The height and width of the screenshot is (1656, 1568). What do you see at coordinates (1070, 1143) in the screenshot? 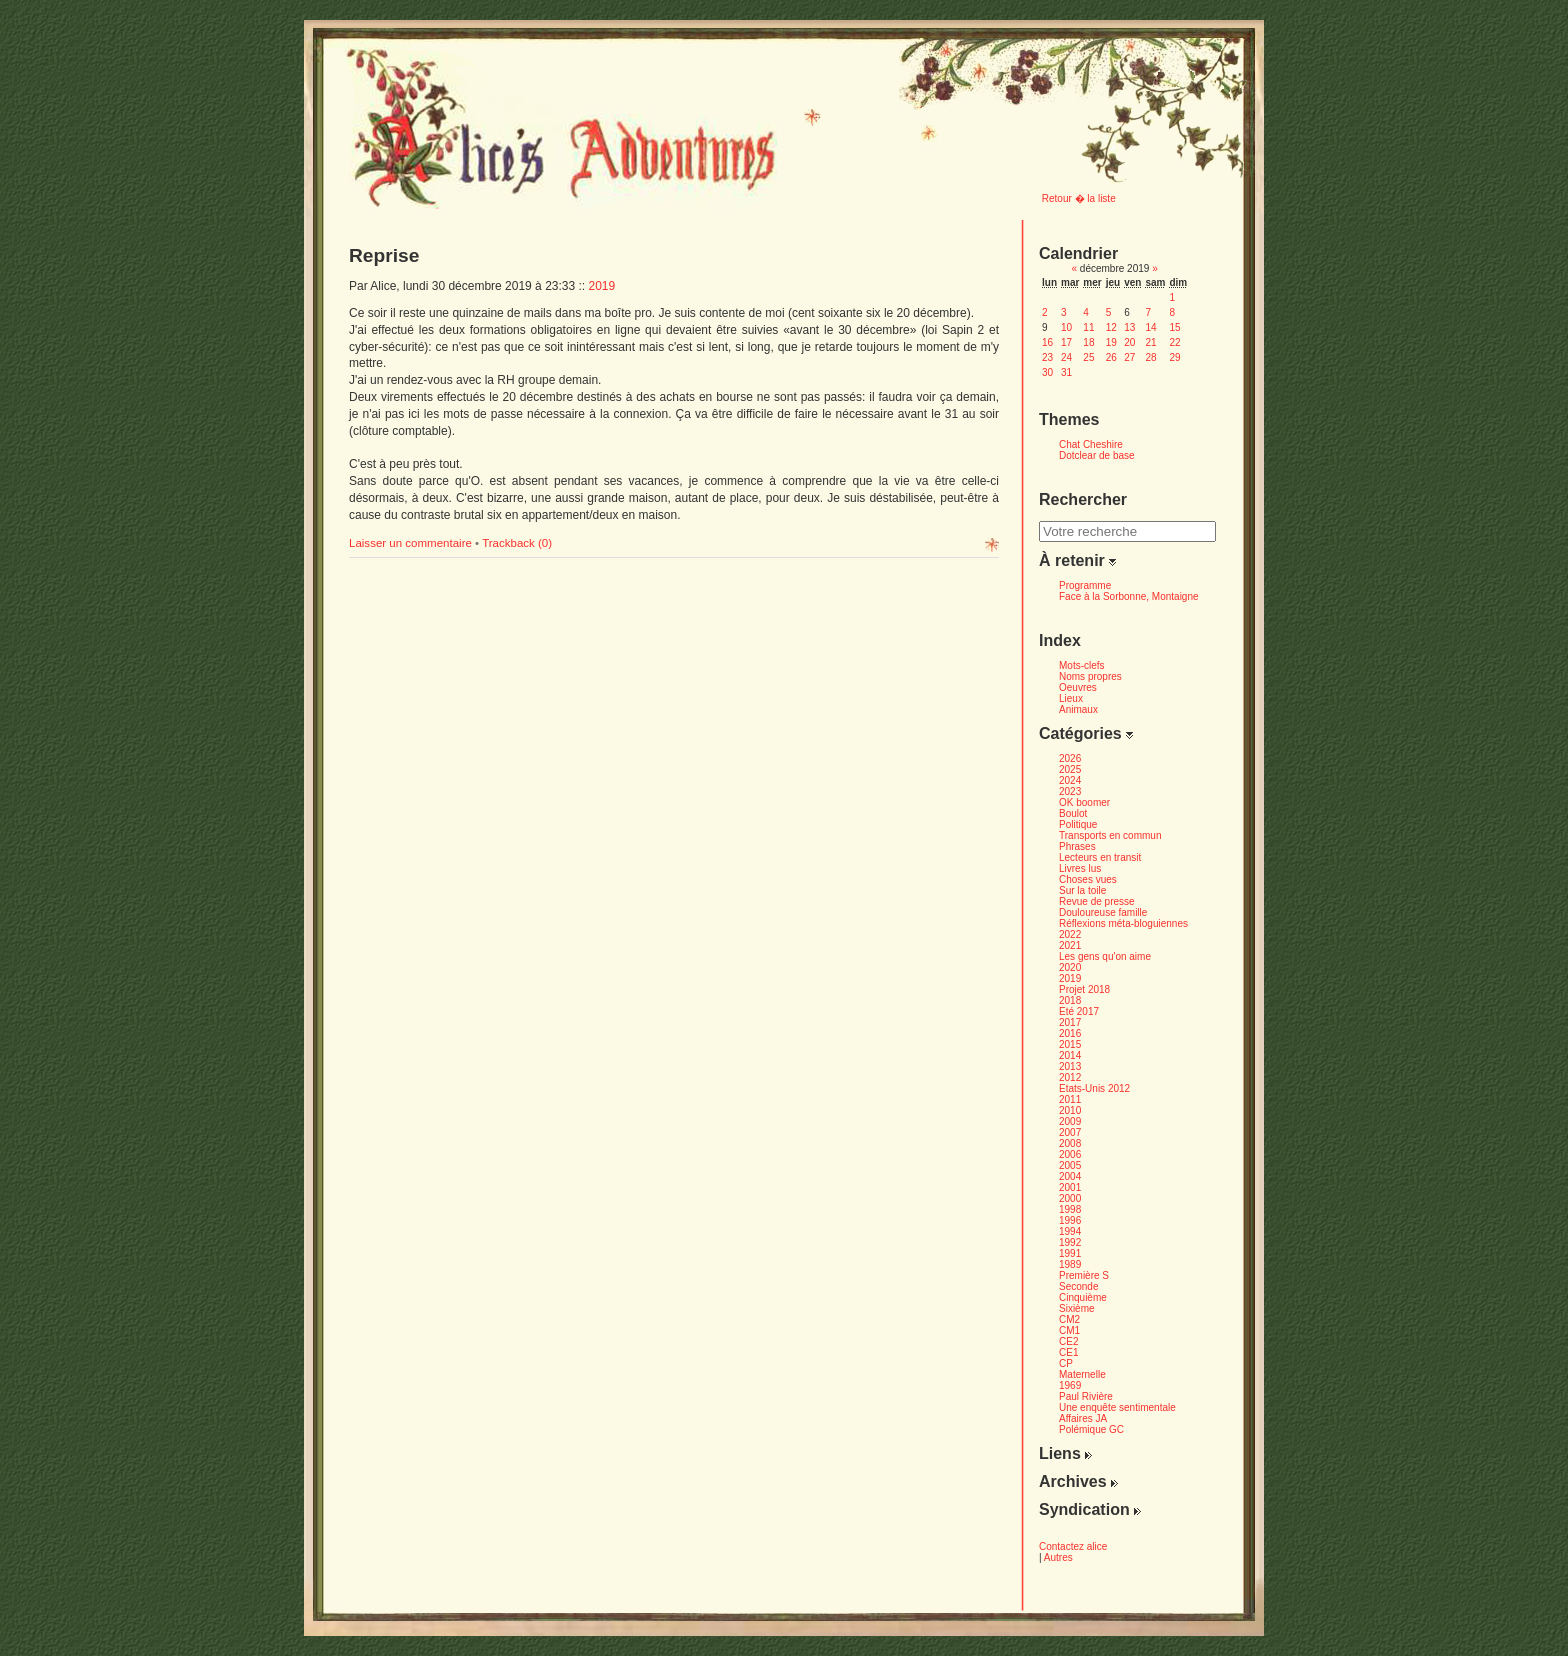
I see `2008` at bounding box center [1070, 1143].